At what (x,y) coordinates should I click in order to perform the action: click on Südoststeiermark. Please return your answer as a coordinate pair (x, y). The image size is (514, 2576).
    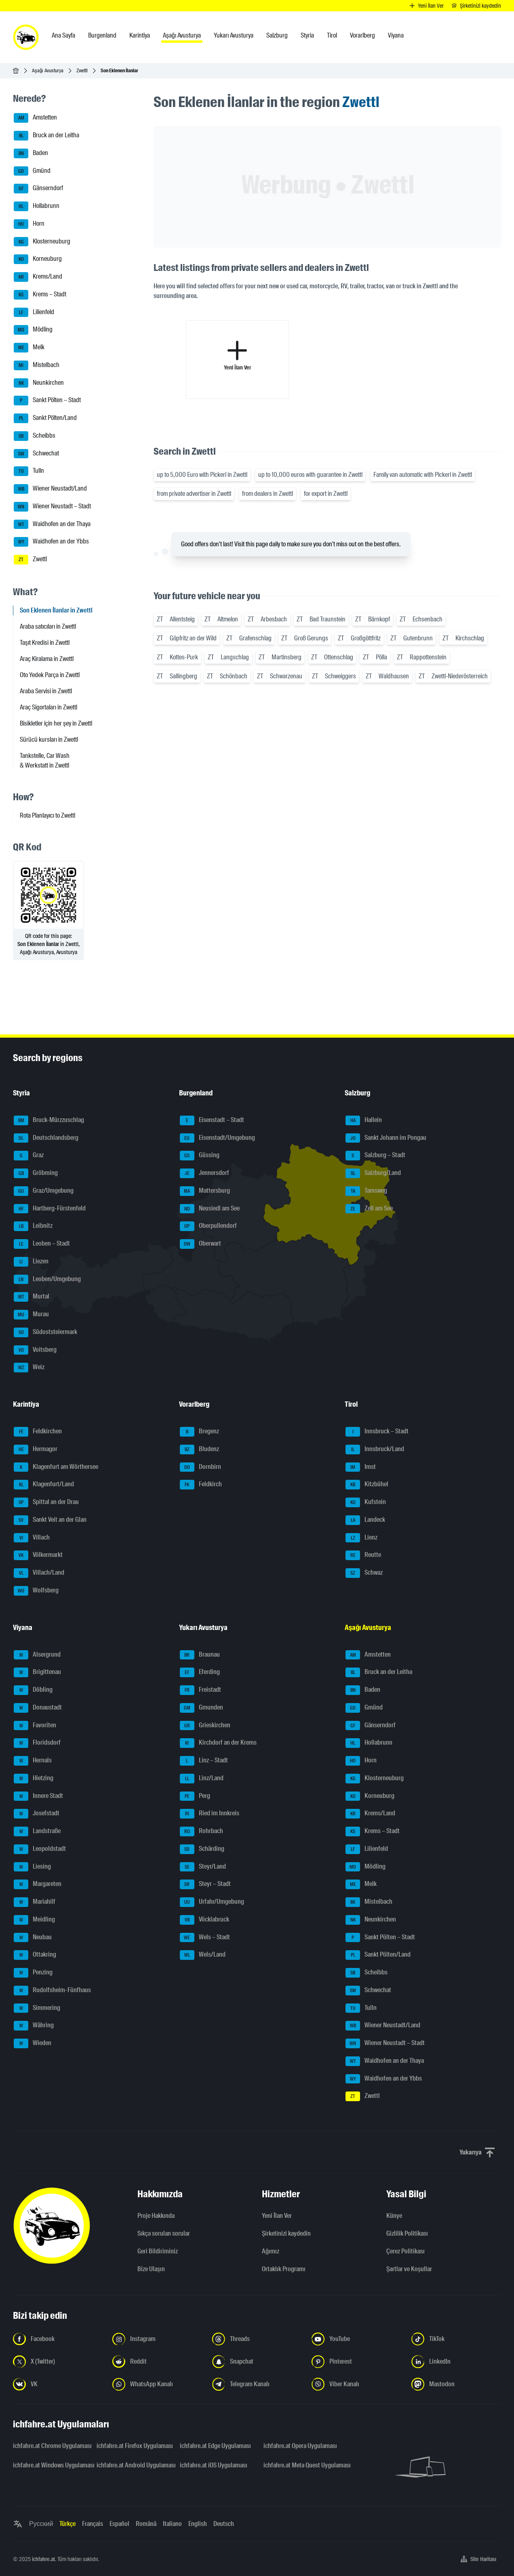
    Looking at the image, I should click on (45, 1332).